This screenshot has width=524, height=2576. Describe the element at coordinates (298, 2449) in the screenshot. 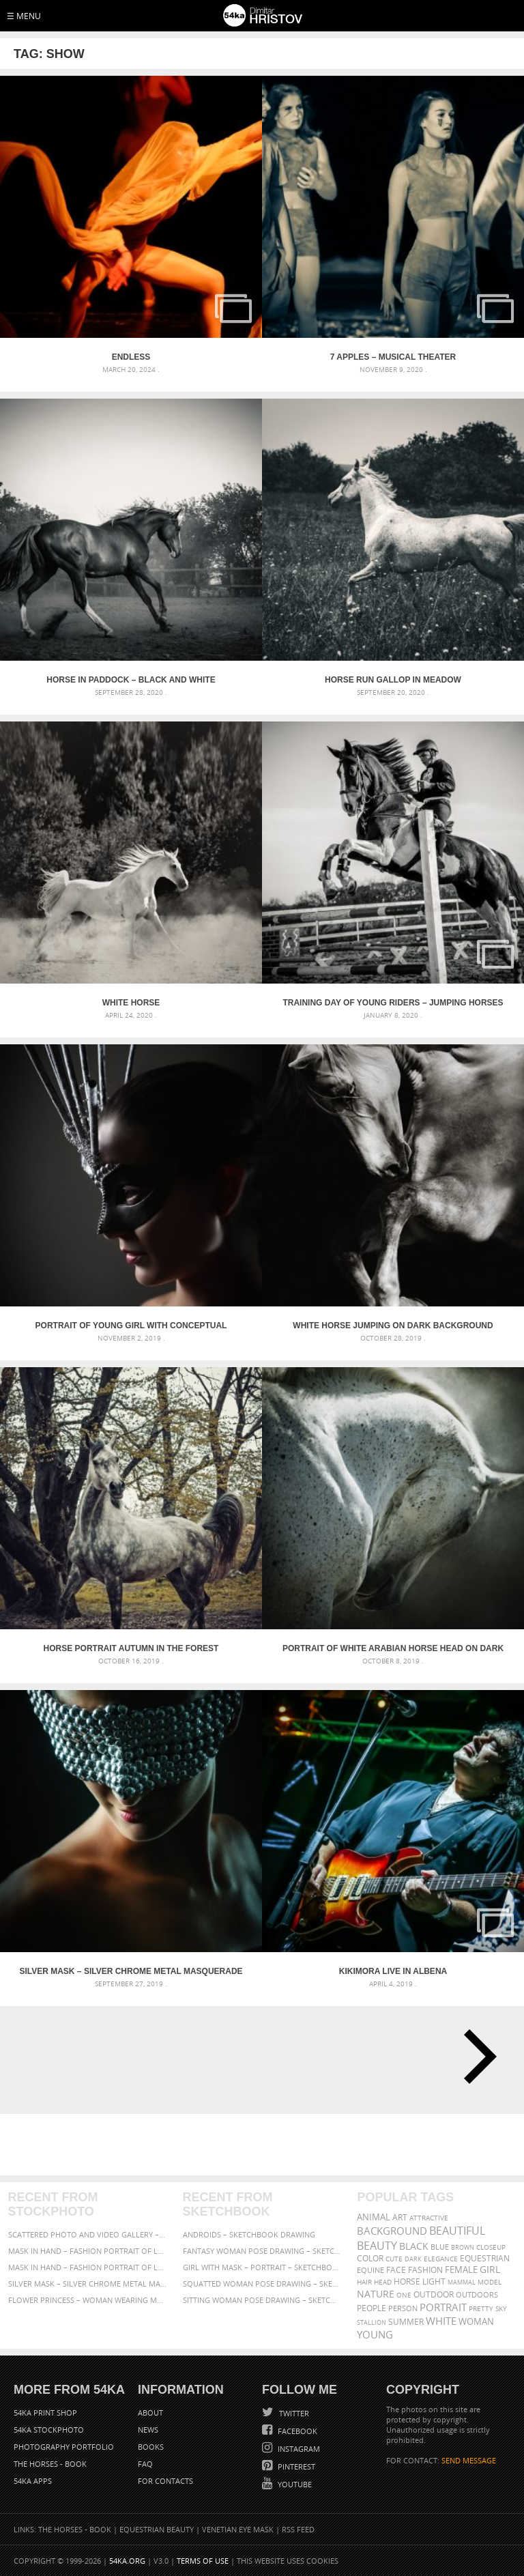

I see `Instagram` at that location.